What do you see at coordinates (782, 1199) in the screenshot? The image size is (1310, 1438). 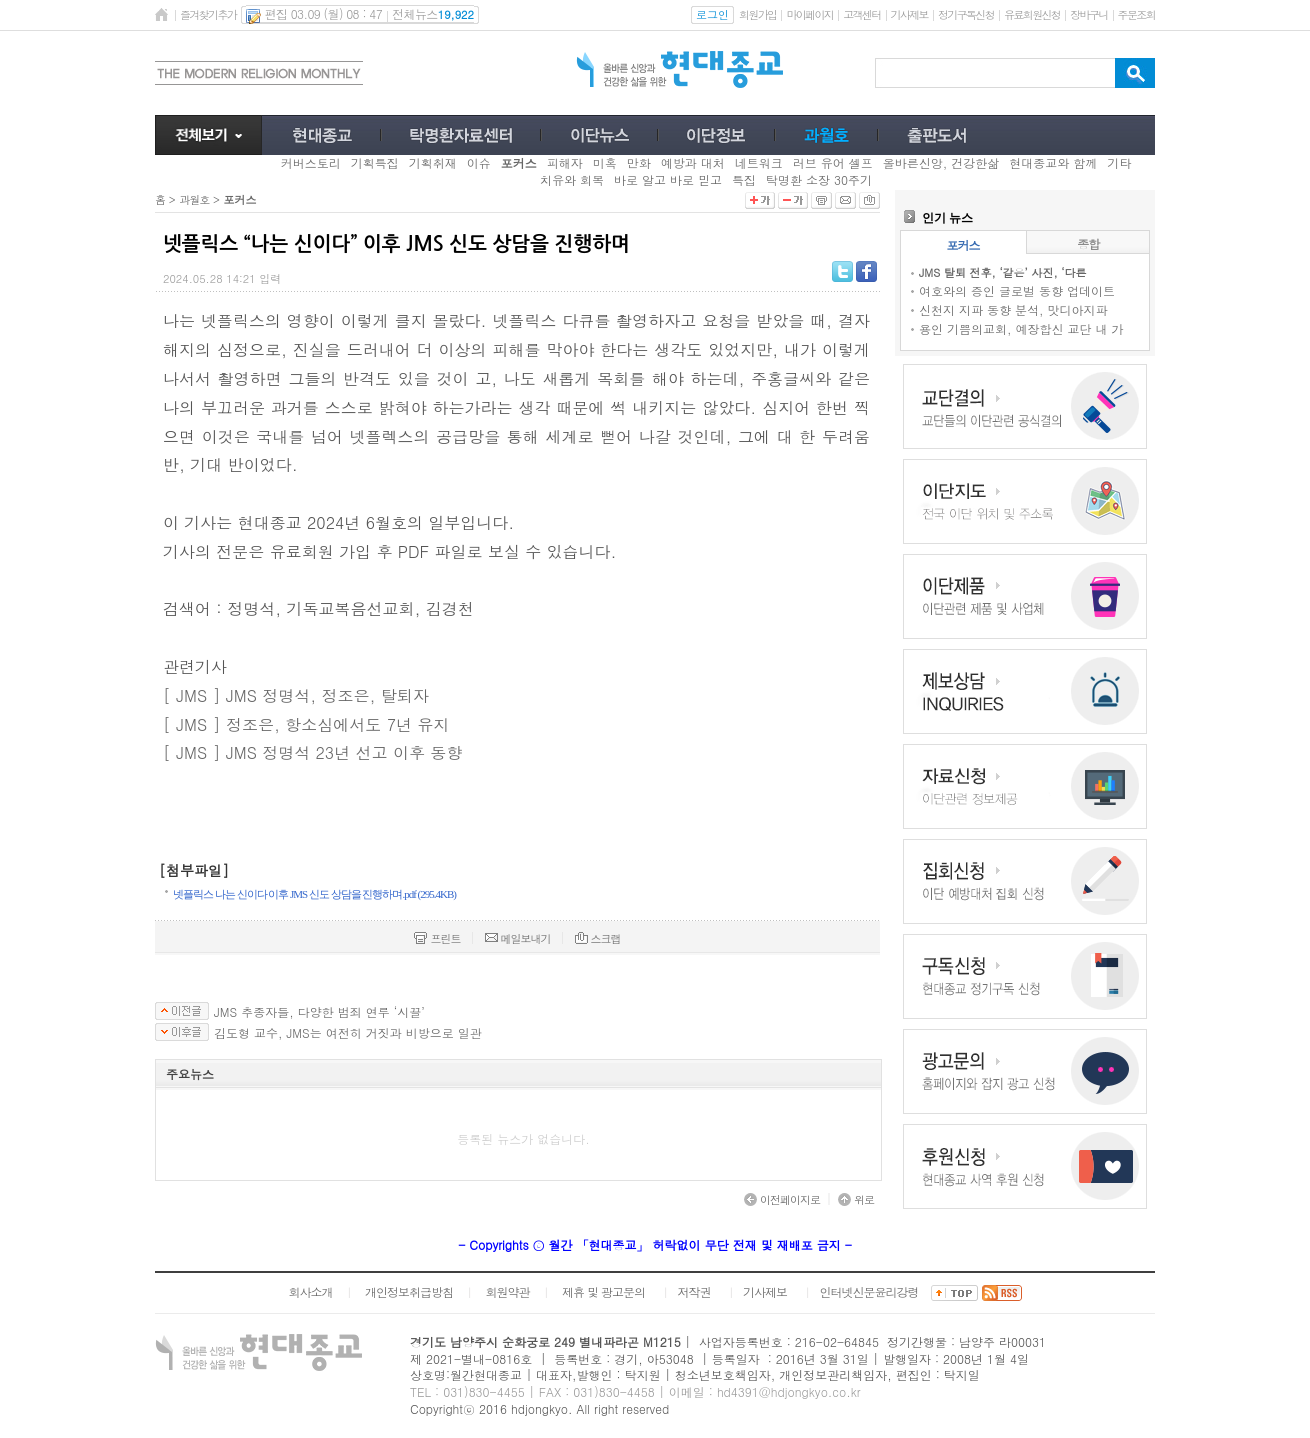 I see `이전페이지로` at bounding box center [782, 1199].